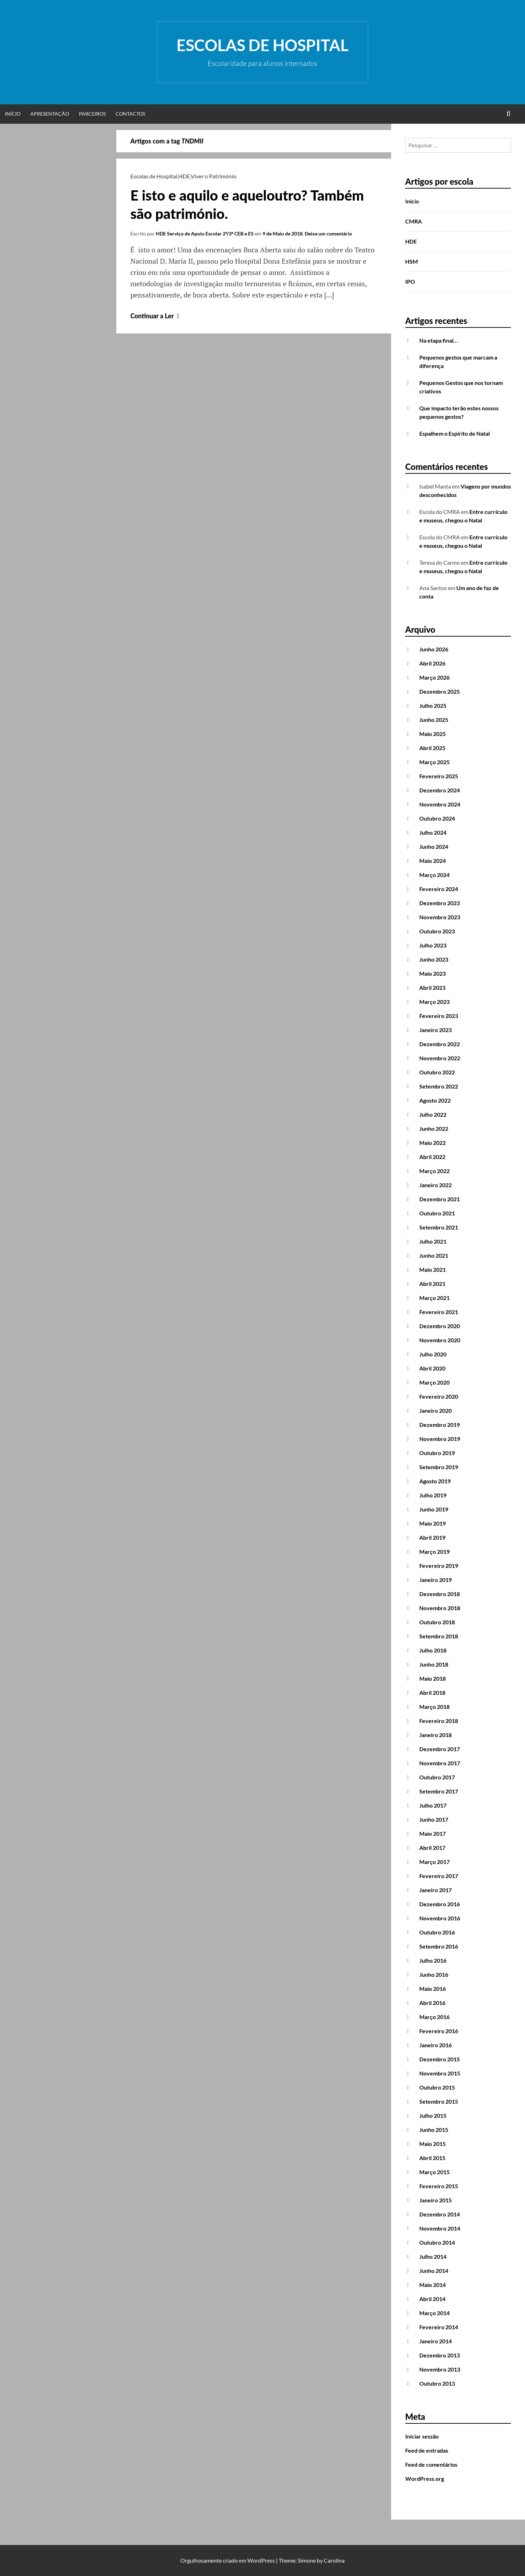 The width and height of the screenshot is (525, 2576). Describe the element at coordinates (432, 2284) in the screenshot. I see `Maio 2014` at that location.